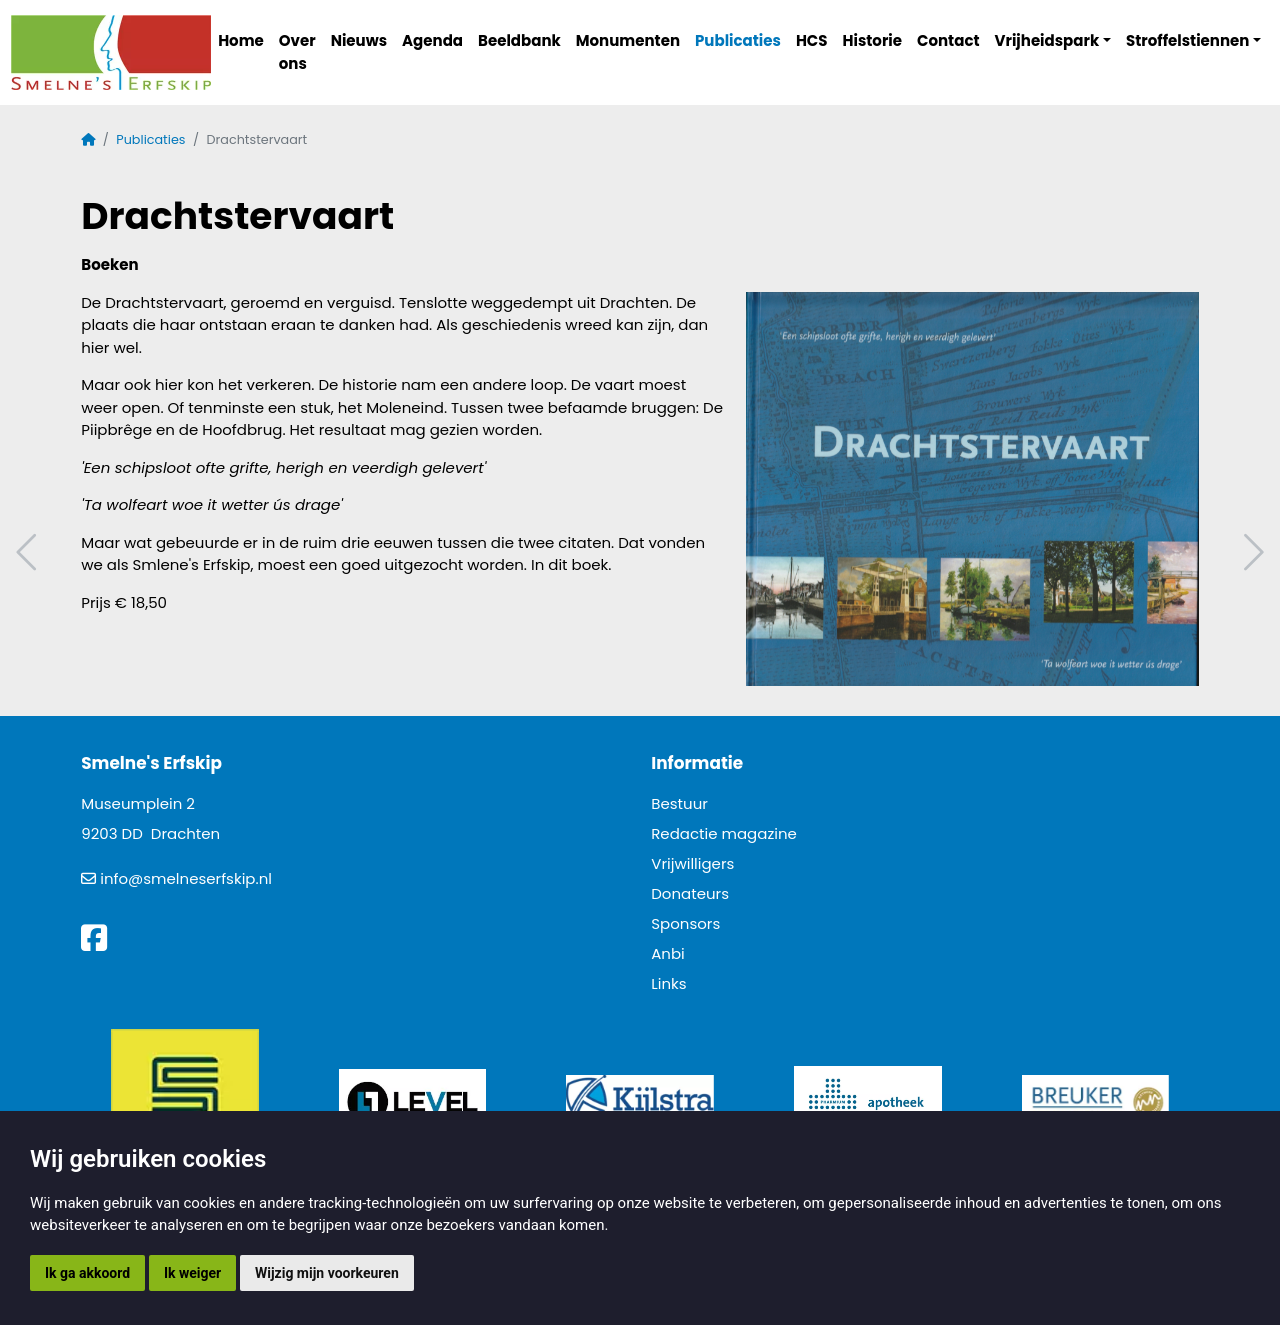 The height and width of the screenshot is (1325, 1280). I want to click on HCS, so click(812, 40).